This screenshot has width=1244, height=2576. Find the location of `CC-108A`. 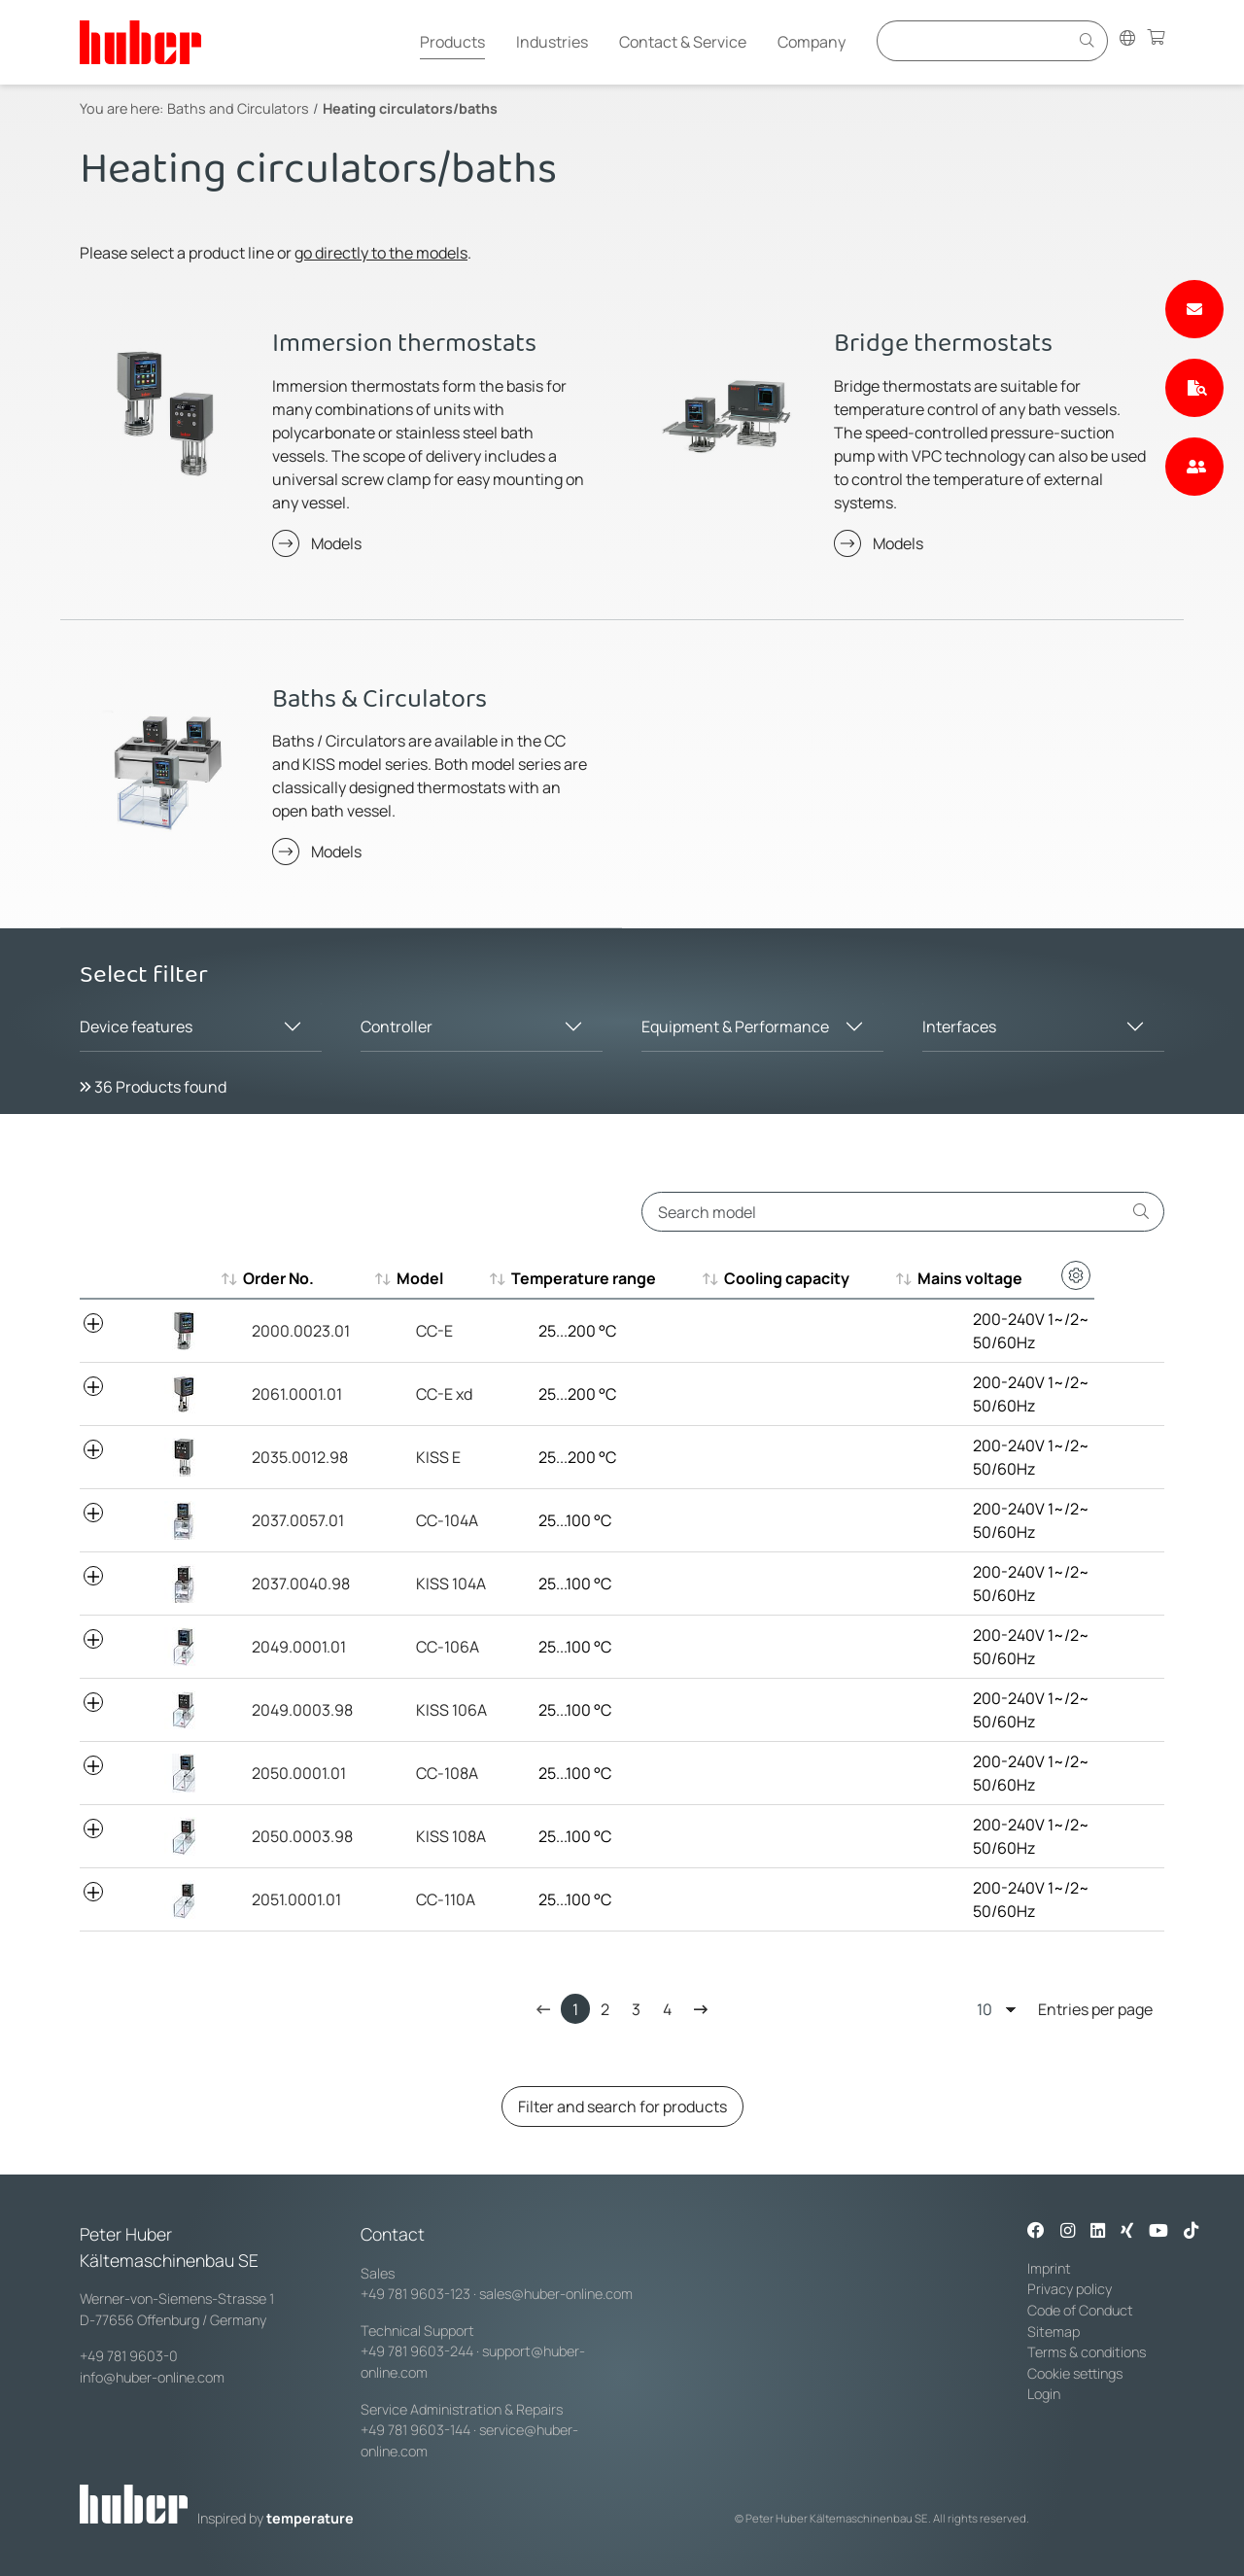

CC-108A is located at coordinates (425, 1773).